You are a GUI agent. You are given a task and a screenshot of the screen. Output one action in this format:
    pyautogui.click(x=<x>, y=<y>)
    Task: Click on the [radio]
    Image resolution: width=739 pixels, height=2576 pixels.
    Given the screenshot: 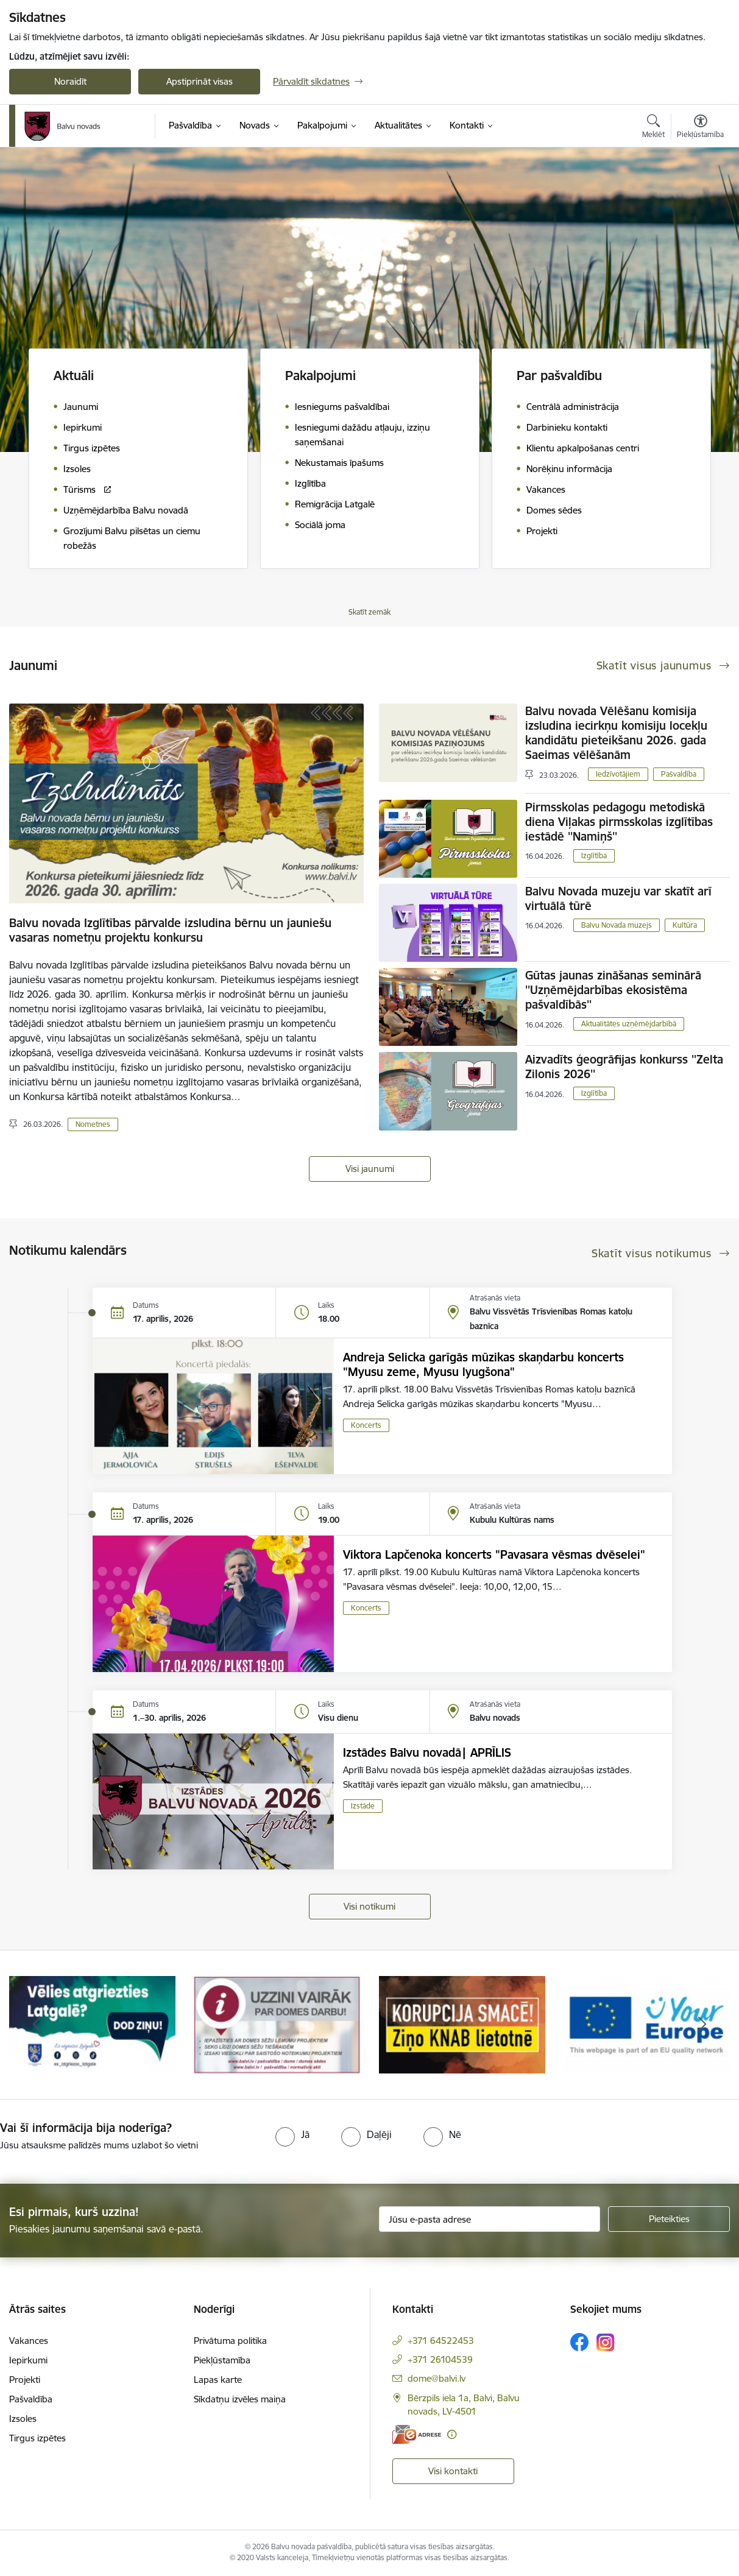 What is the action you would take?
    pyautogui.click(x=292, y=2134)
    